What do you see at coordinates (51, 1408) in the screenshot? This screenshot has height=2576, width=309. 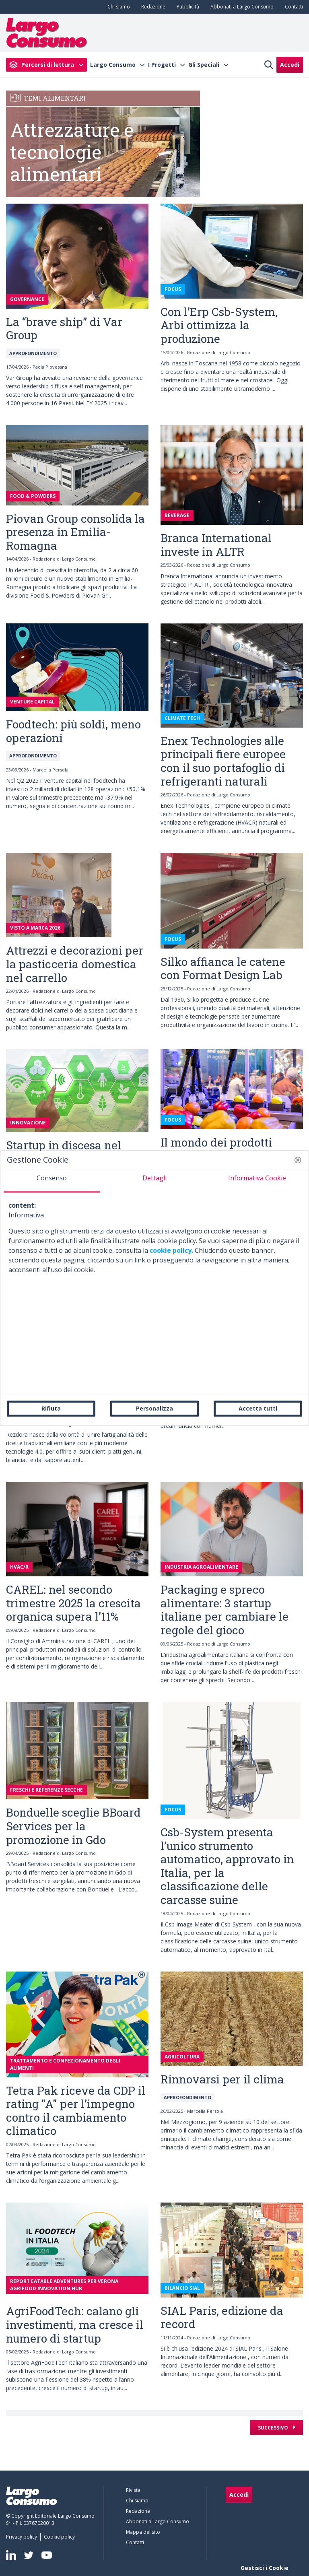 I see `Rifiuta` at bounding box center [51, 1408].